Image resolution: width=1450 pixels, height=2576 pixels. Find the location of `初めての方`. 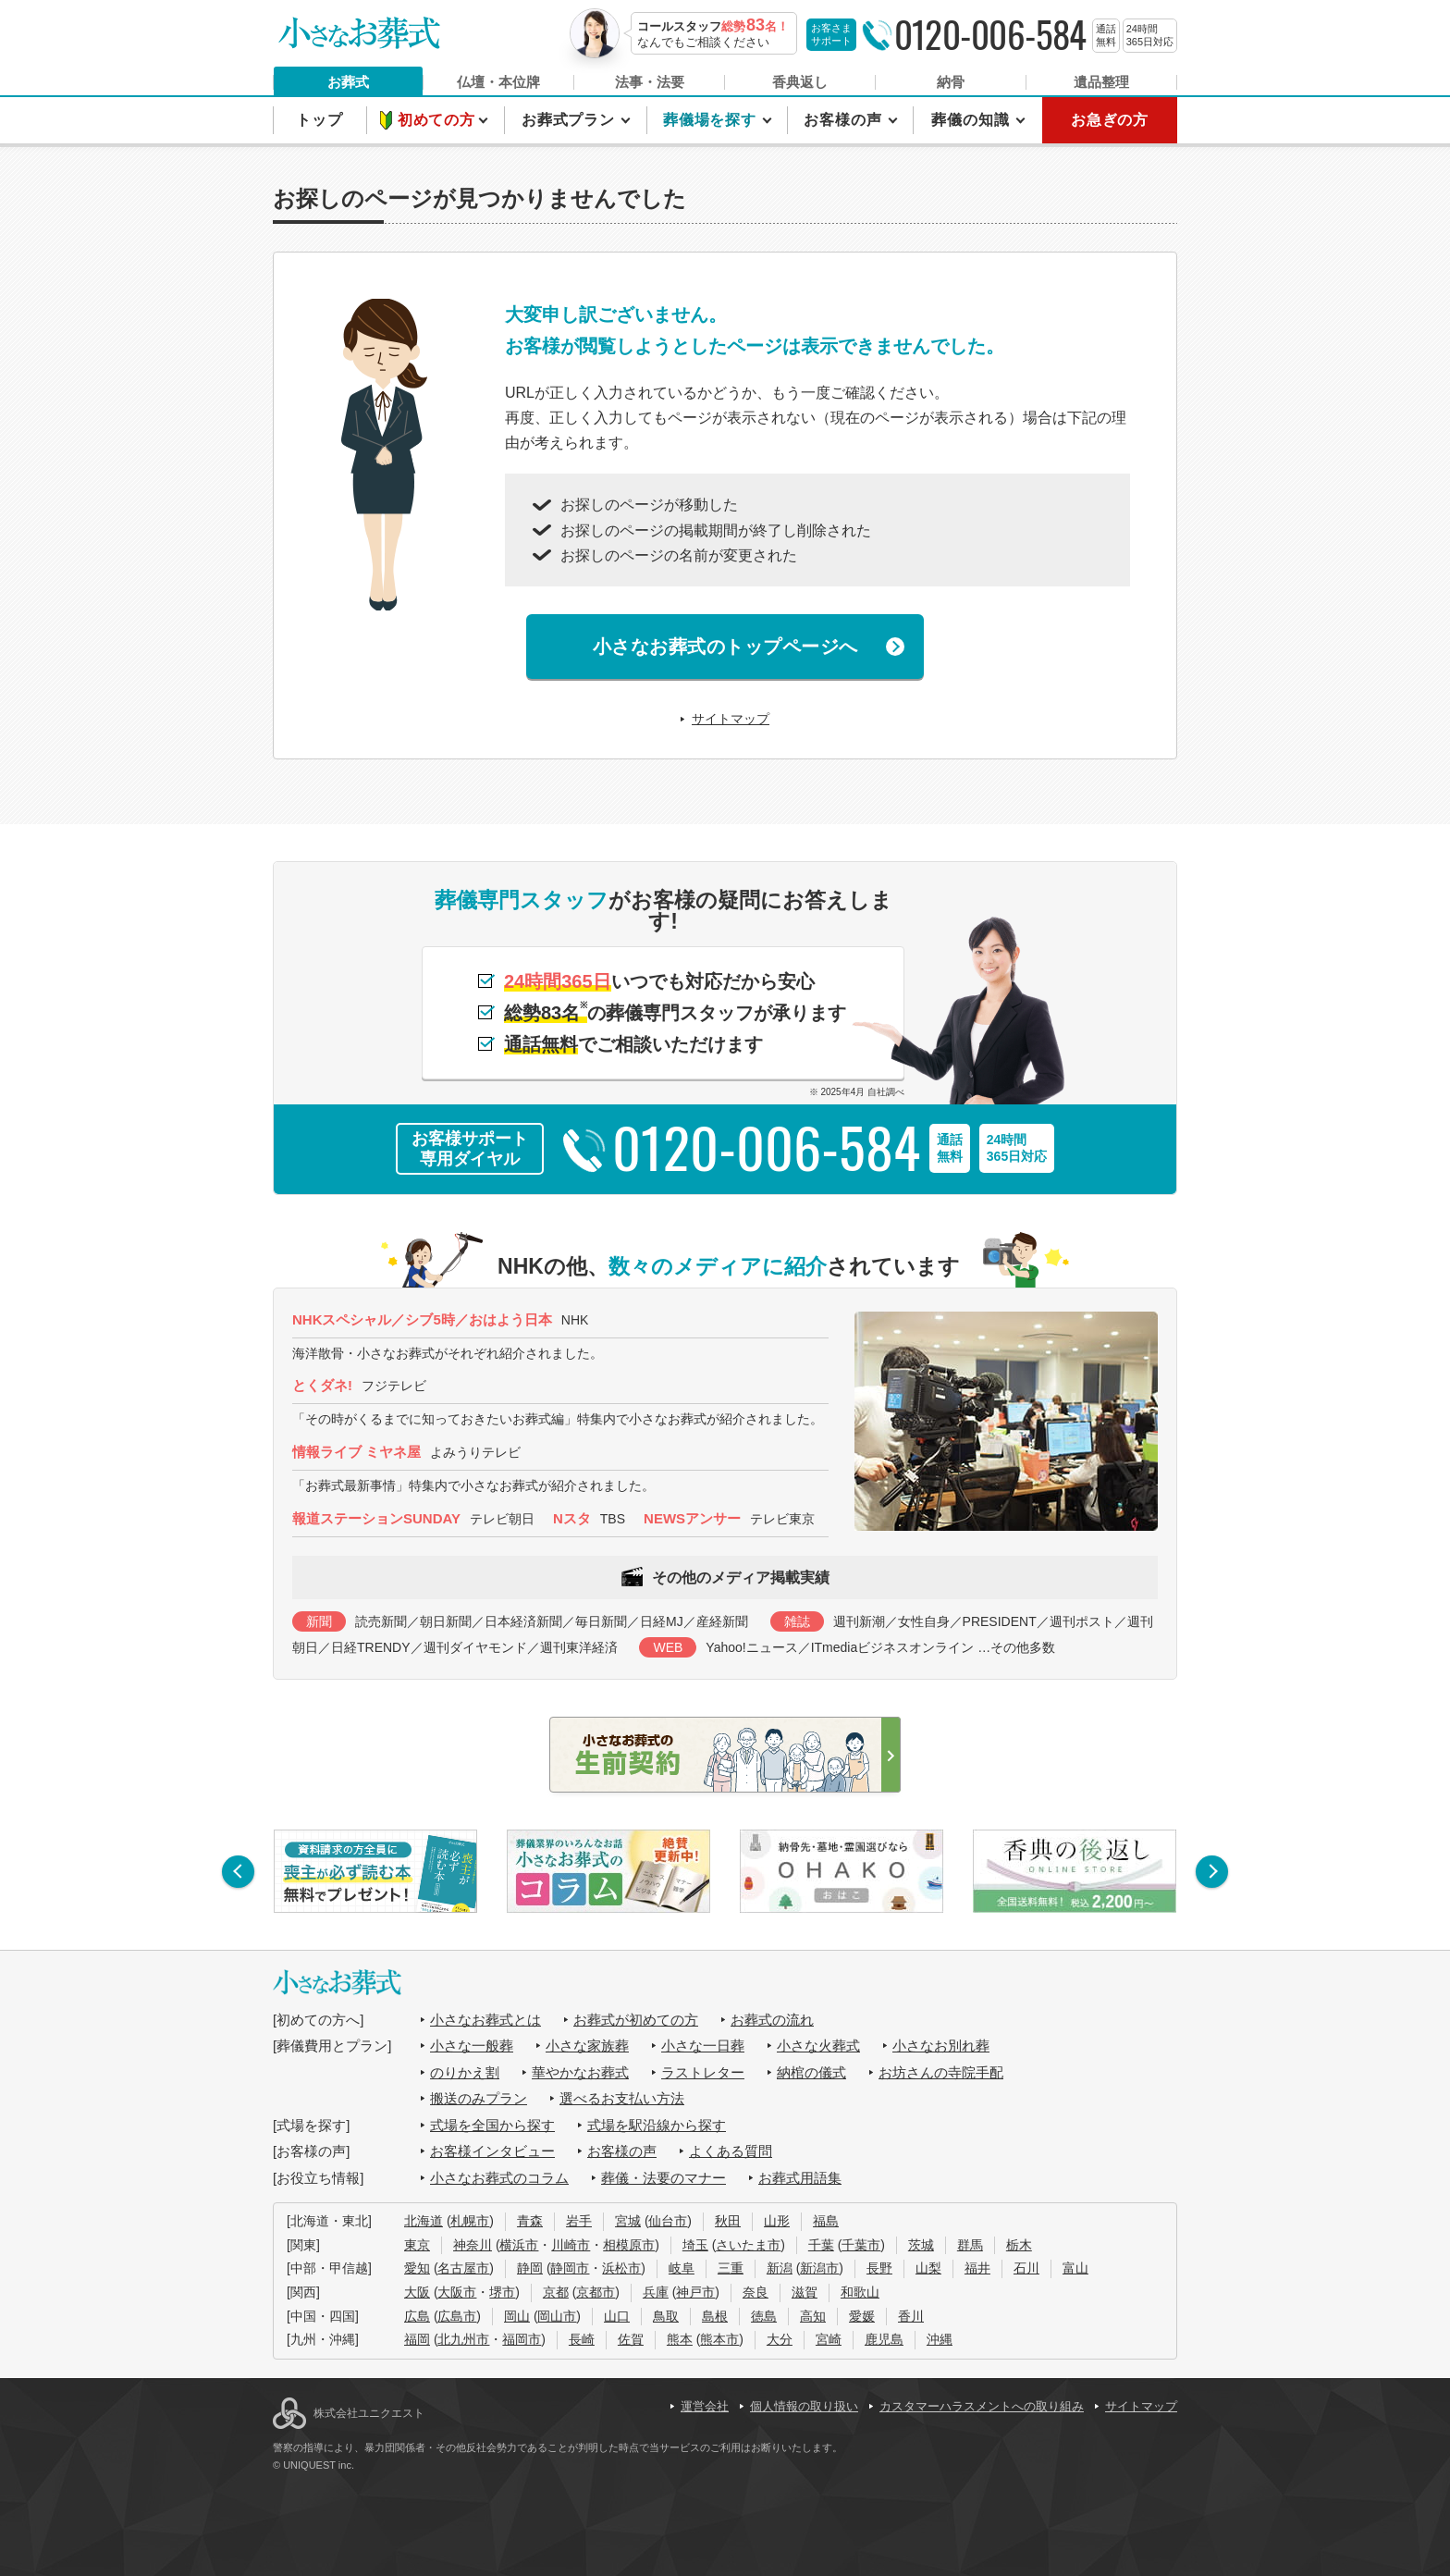

初めての方 is located at coordinates (439, 120).